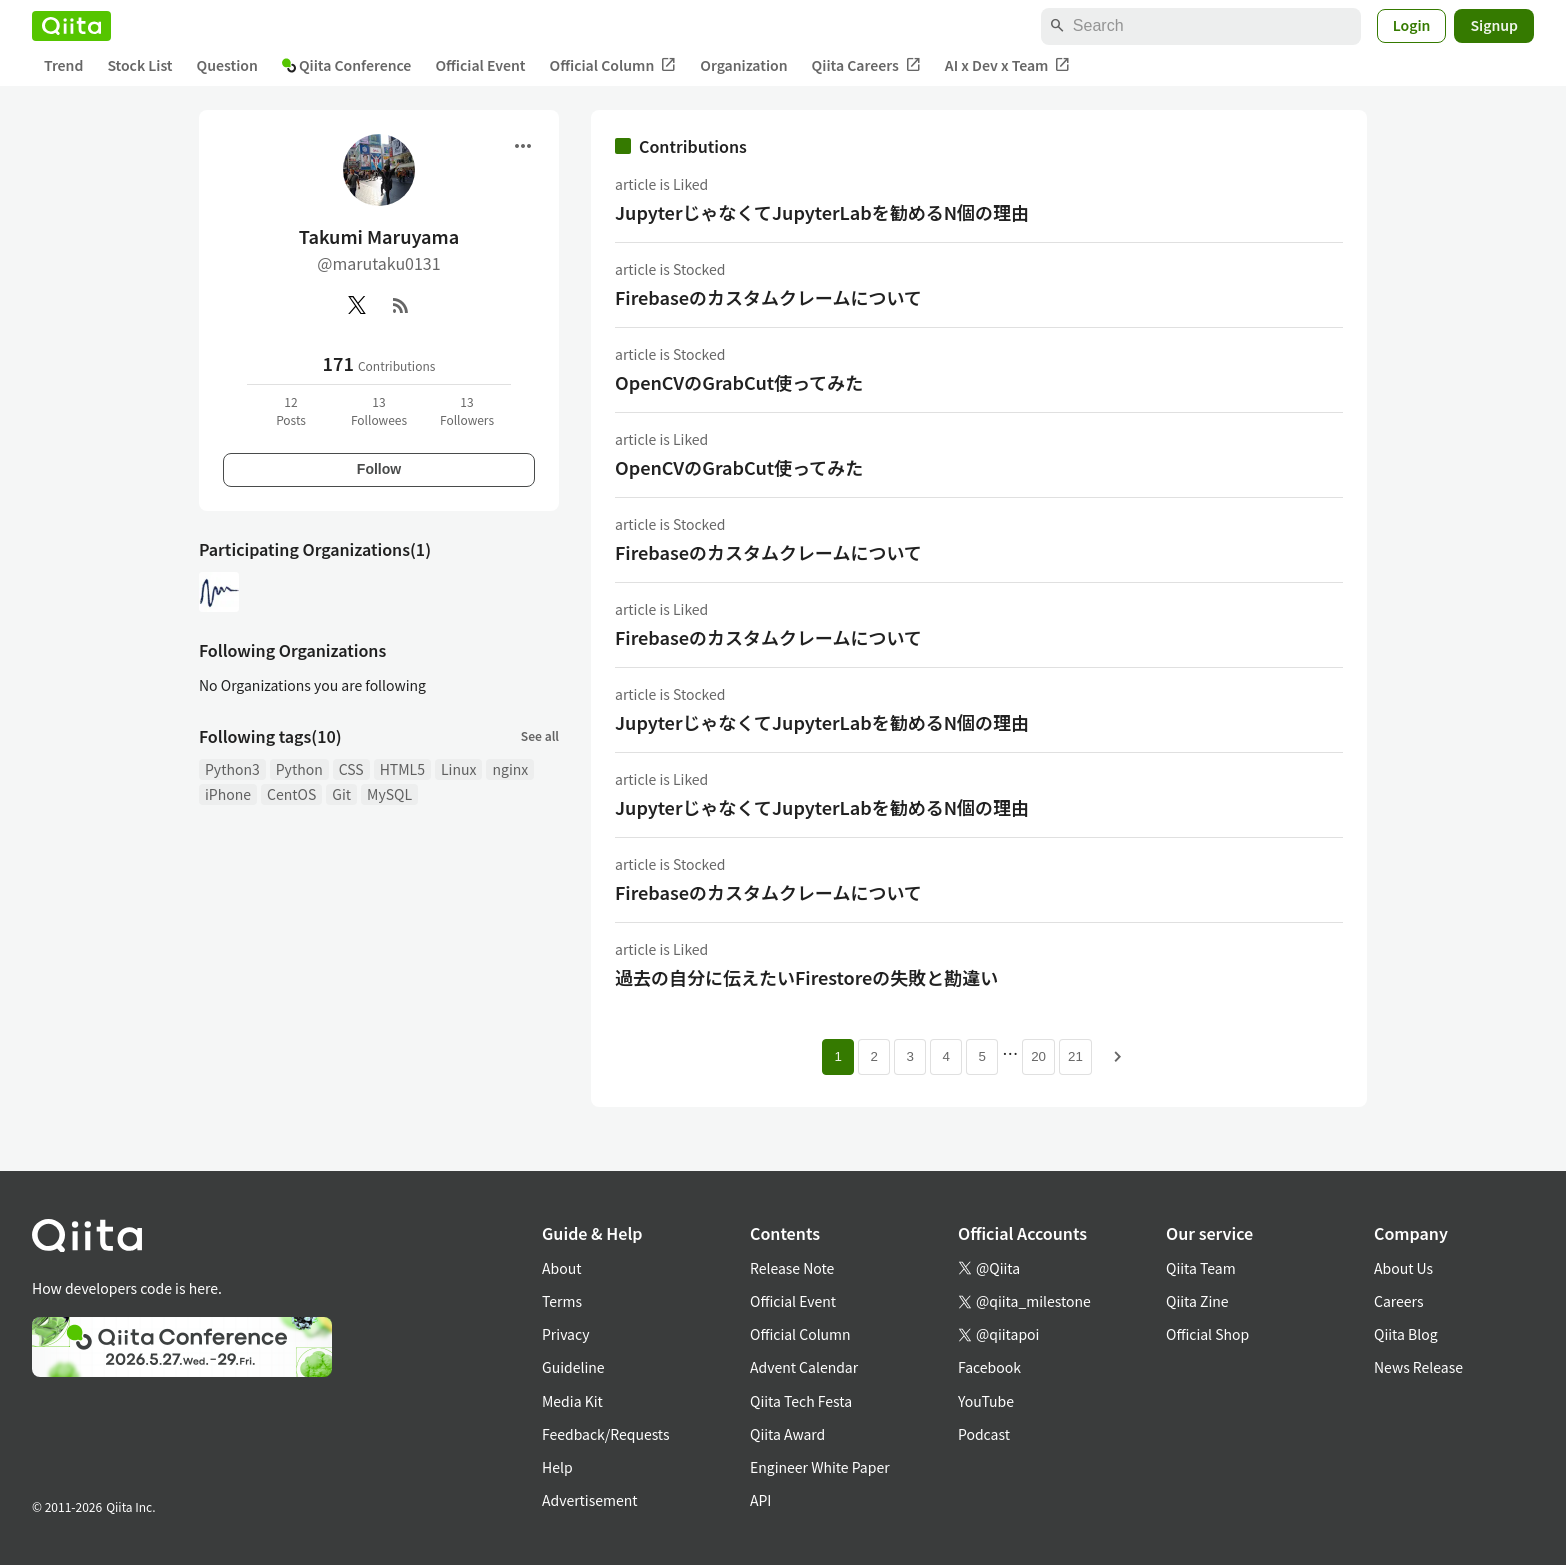  Describe the element at coordinates (227, 65) in the screenshot. I see `Question` at that location.